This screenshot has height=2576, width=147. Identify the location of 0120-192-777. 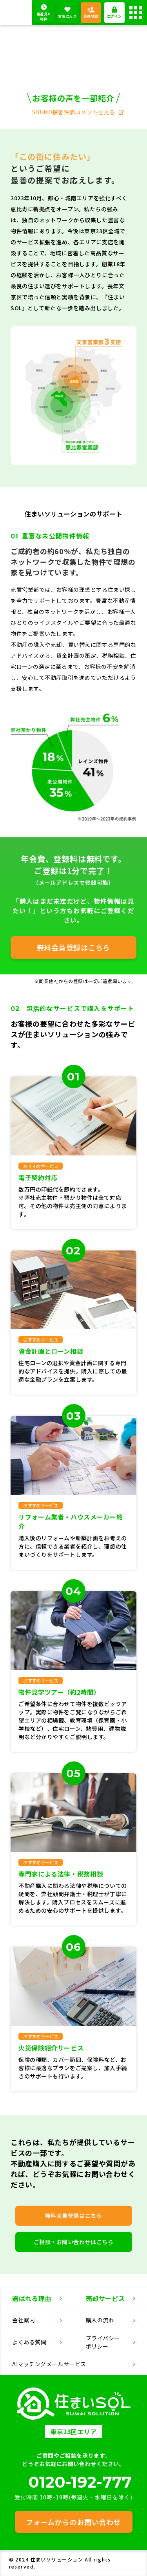
(80, 2482).